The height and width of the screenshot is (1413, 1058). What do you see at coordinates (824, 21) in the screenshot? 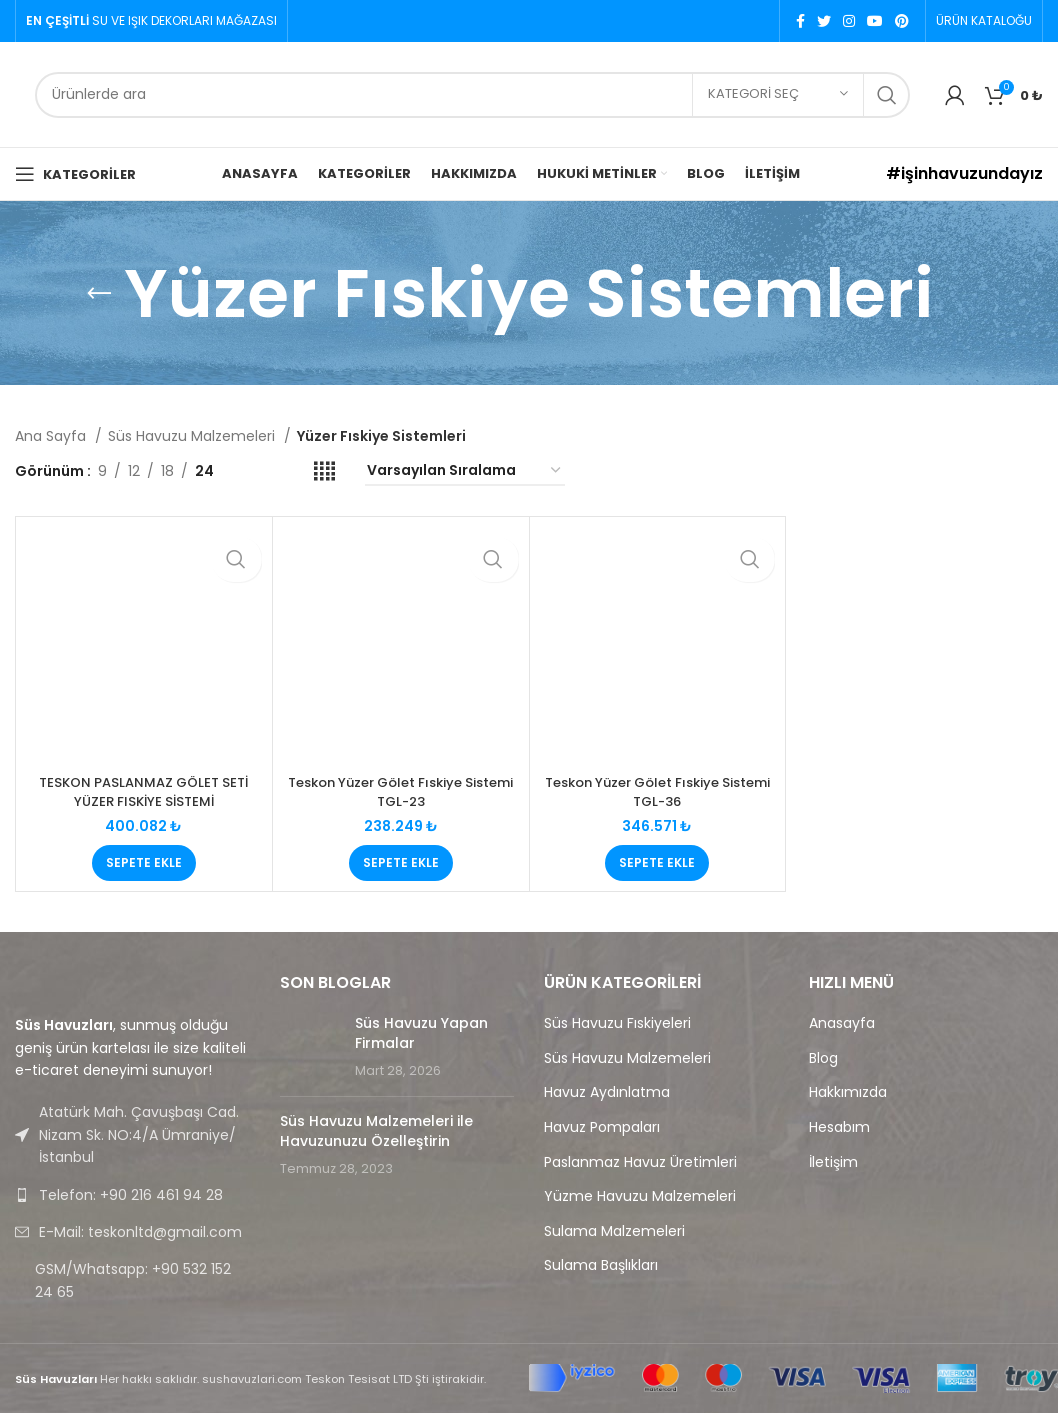
I see `[Twitter social link]` at bounding box center [824, 21].